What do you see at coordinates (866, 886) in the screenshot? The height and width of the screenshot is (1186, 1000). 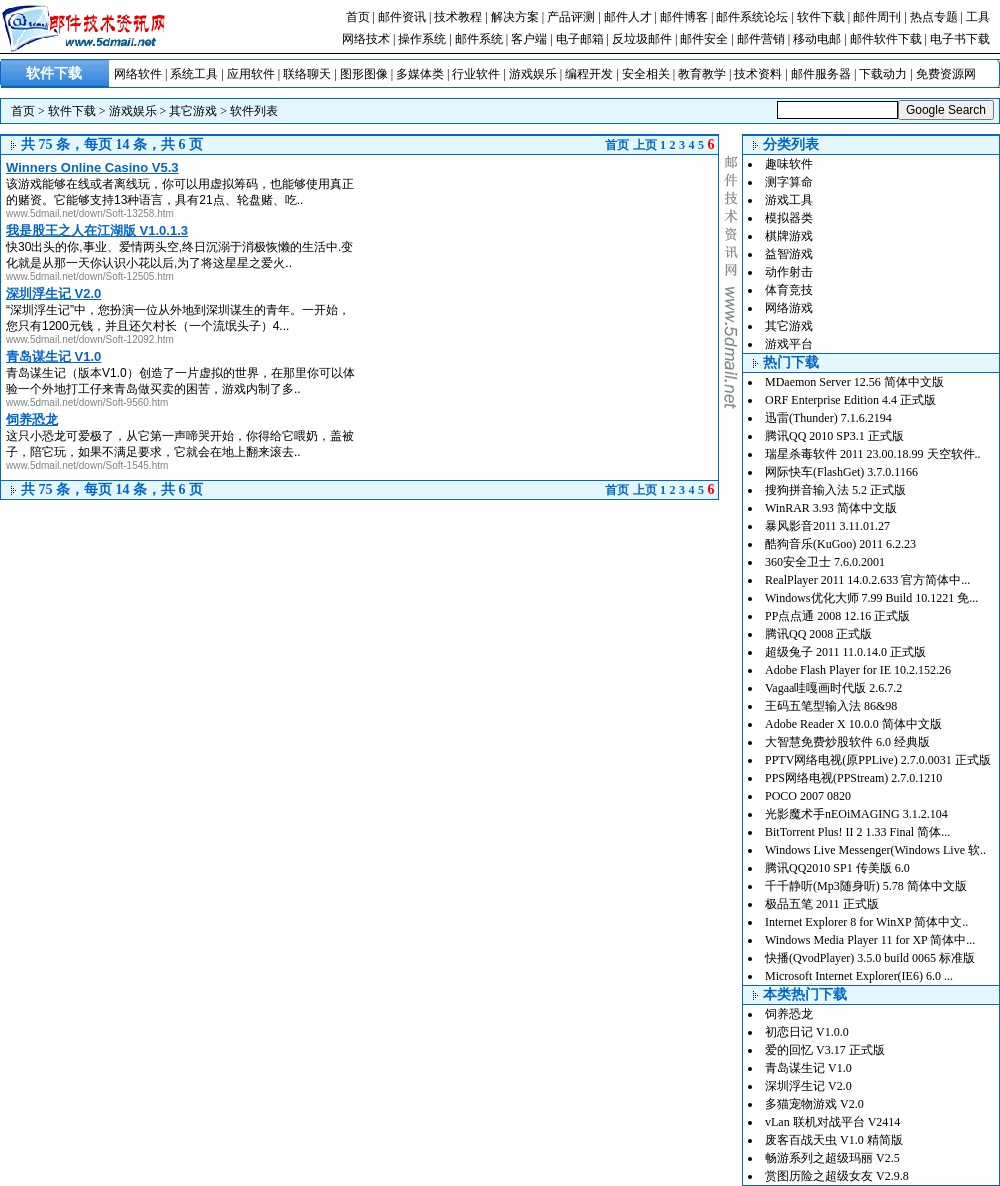 I see `千千静听(Mp3随身听) 5.78 简体中文版` at bounding box center [866, 886].